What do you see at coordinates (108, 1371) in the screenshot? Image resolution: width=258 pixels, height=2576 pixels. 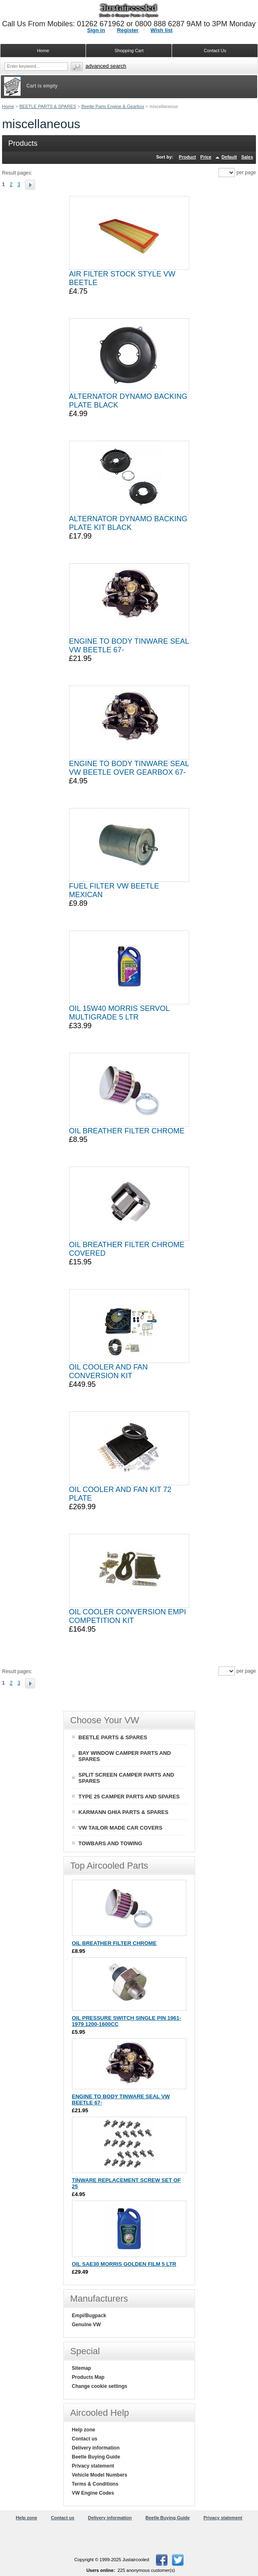 I see `OIL COOLER AND FAN CONVERSION KIT` at bounding box center [108, 1371].